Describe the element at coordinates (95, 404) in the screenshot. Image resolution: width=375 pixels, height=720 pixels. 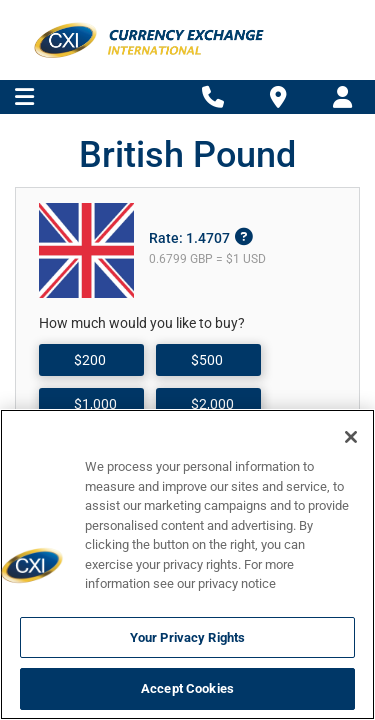
I see `$1,000` at that location.